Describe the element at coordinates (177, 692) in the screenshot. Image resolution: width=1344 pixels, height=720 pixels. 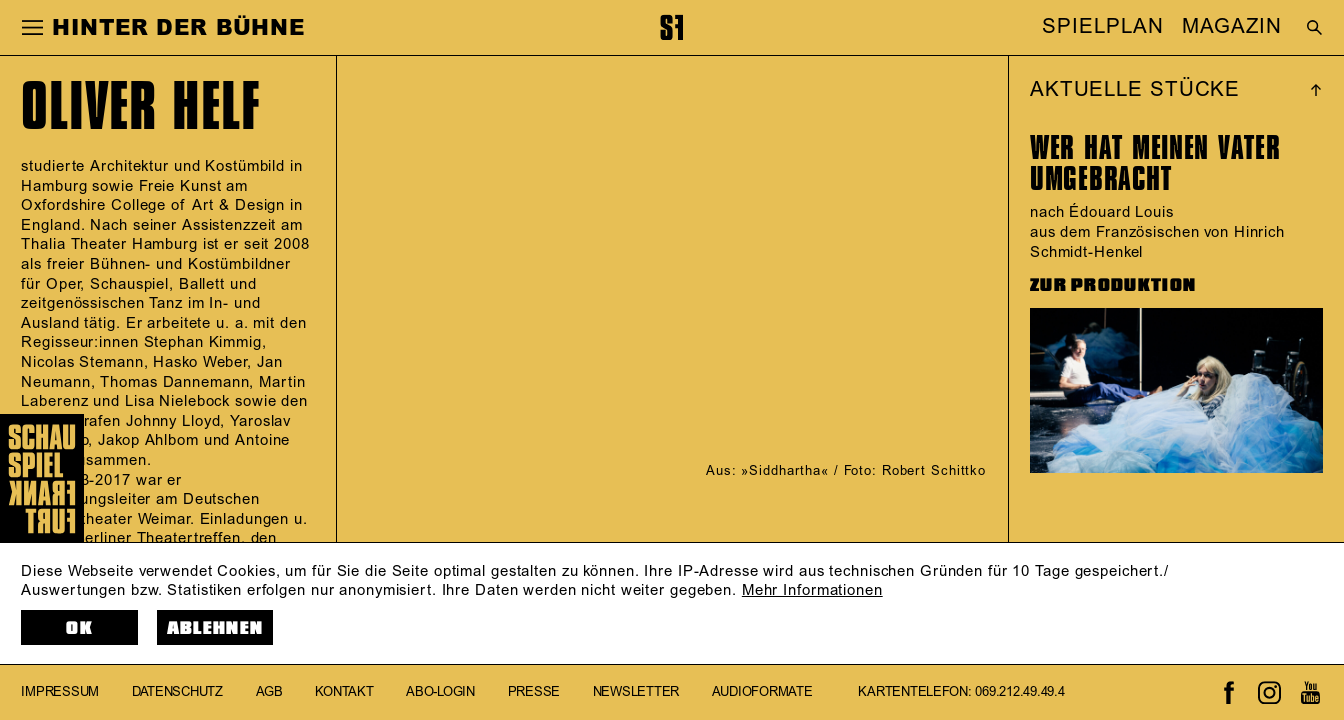
I see `Datenschutz` at that location.